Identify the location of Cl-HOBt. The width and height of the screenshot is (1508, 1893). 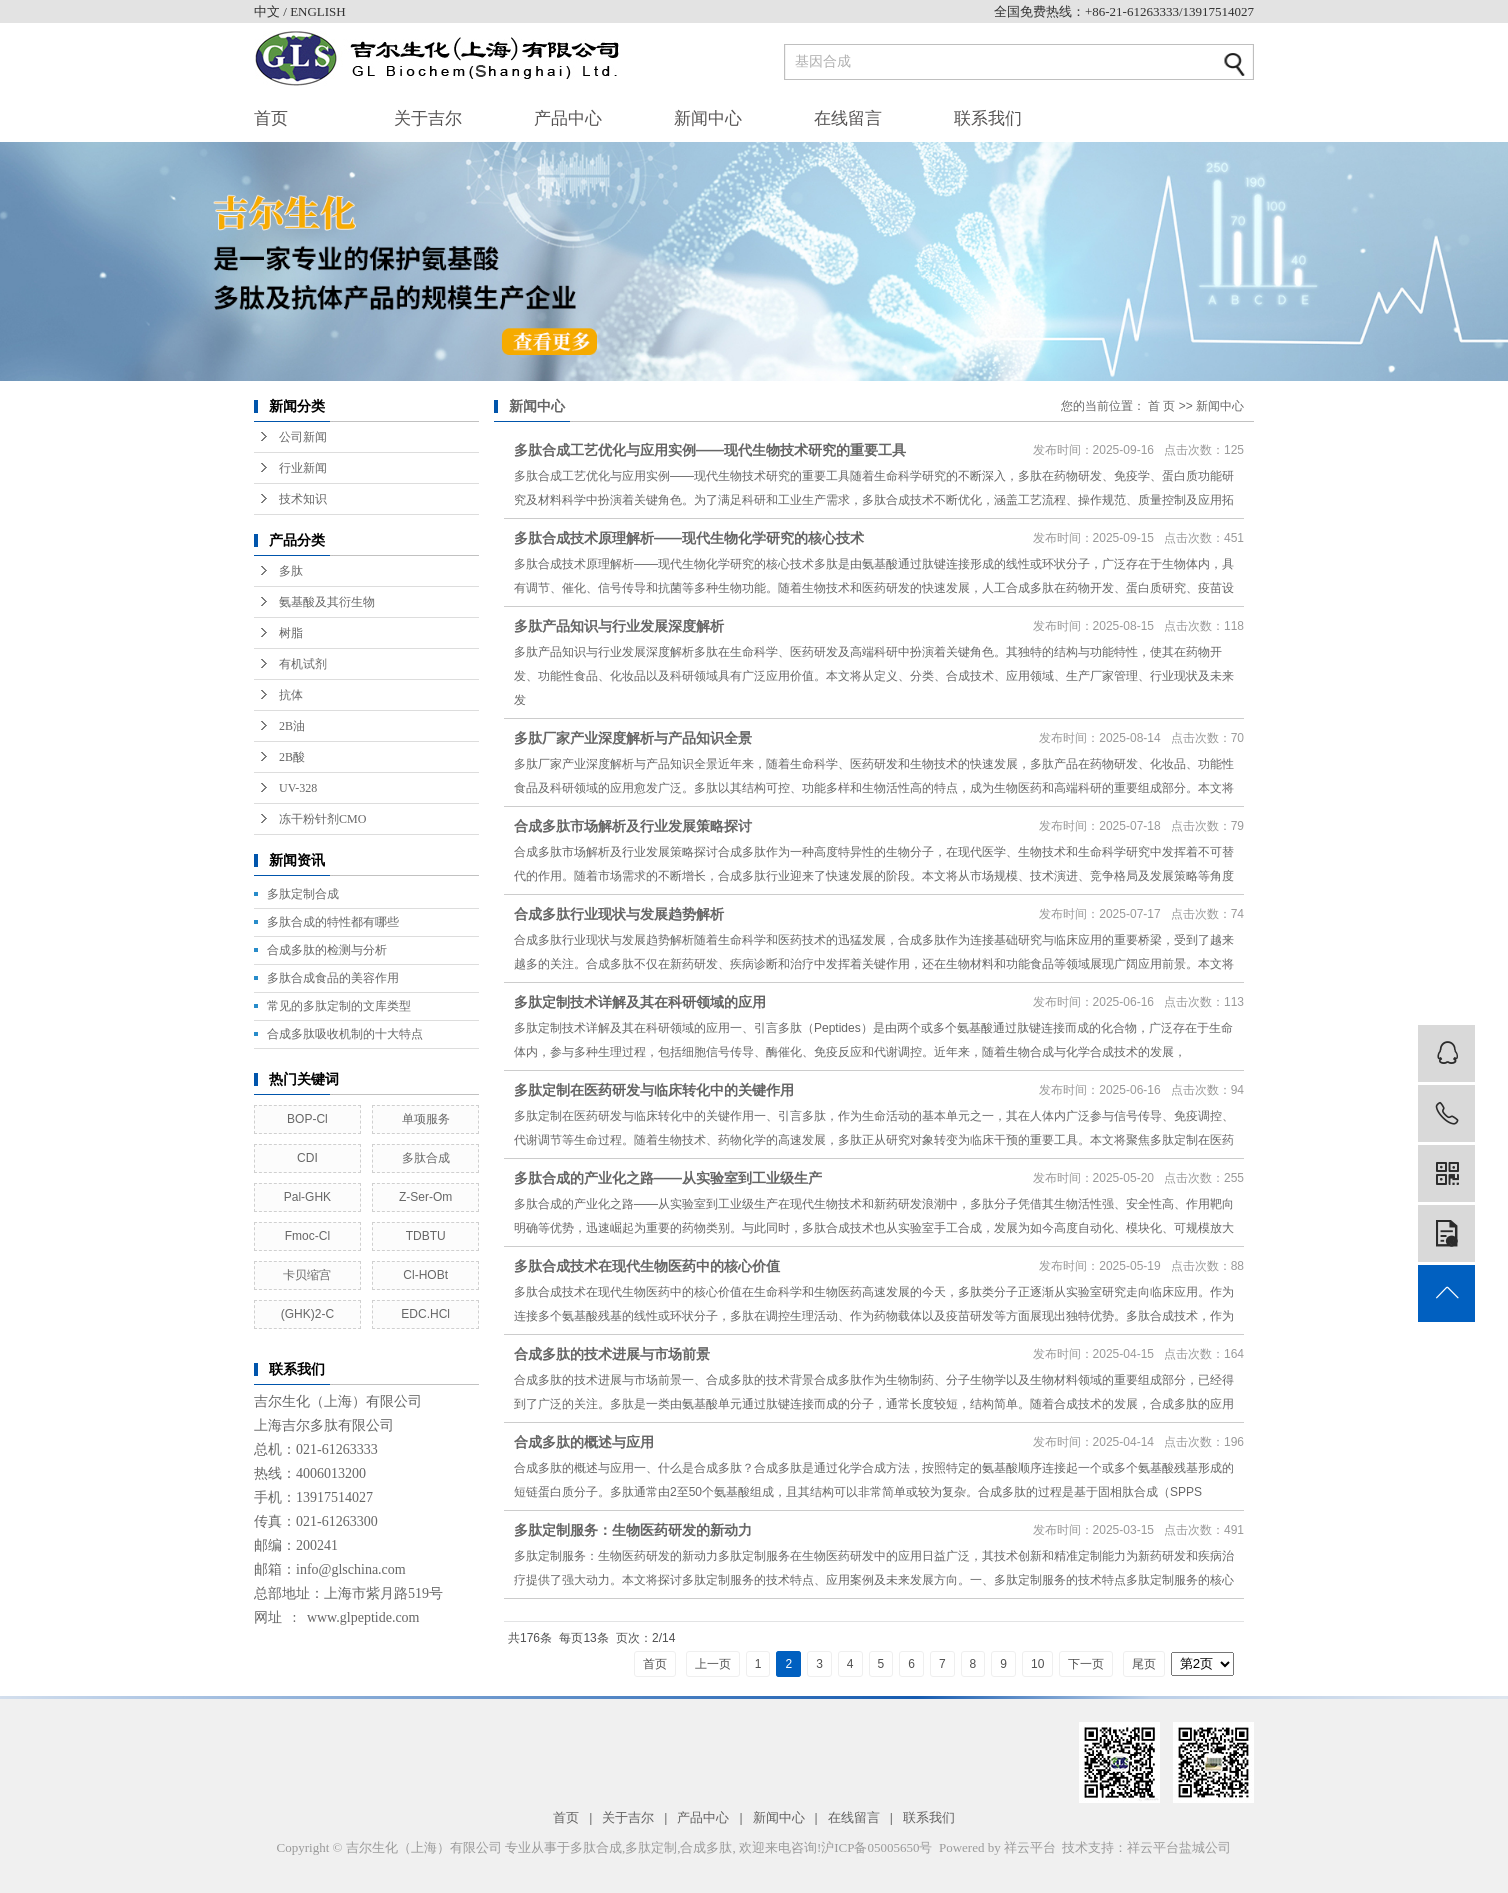
(425, 1275).